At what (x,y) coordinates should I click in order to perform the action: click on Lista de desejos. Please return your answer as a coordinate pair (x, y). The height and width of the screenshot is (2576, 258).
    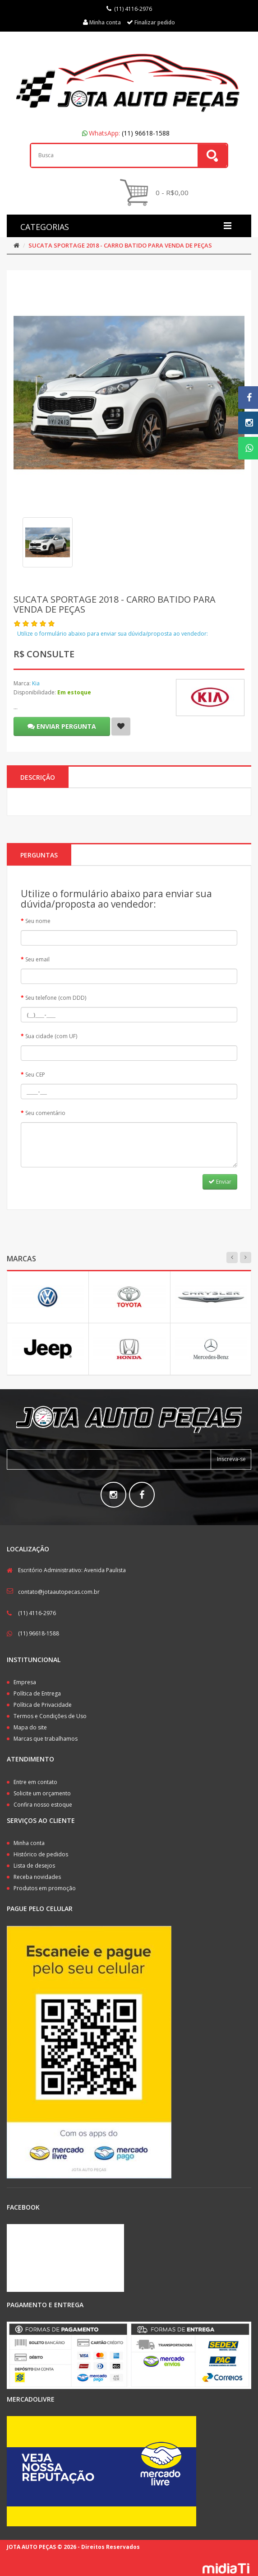
    Looking at the image, I should click on (34, 1865).